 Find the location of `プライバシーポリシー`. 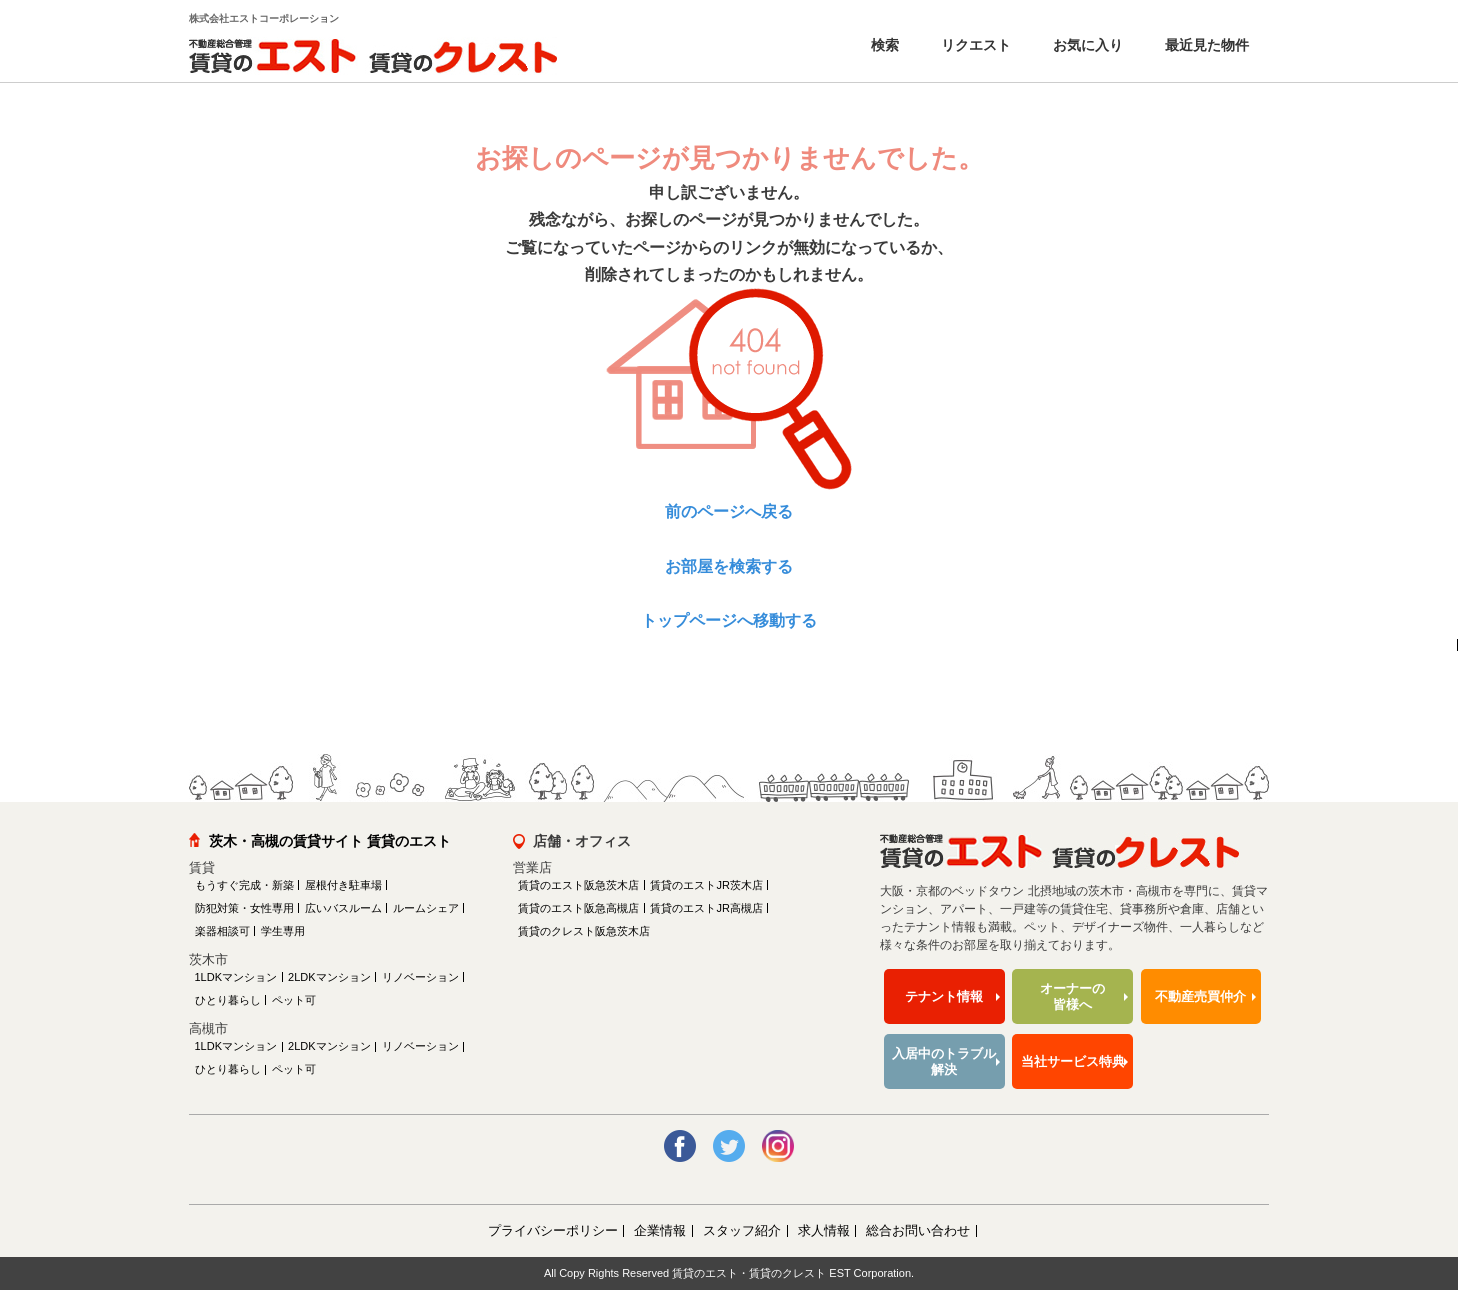

プライバシーポリシー is located at coordinates (553, 1230).